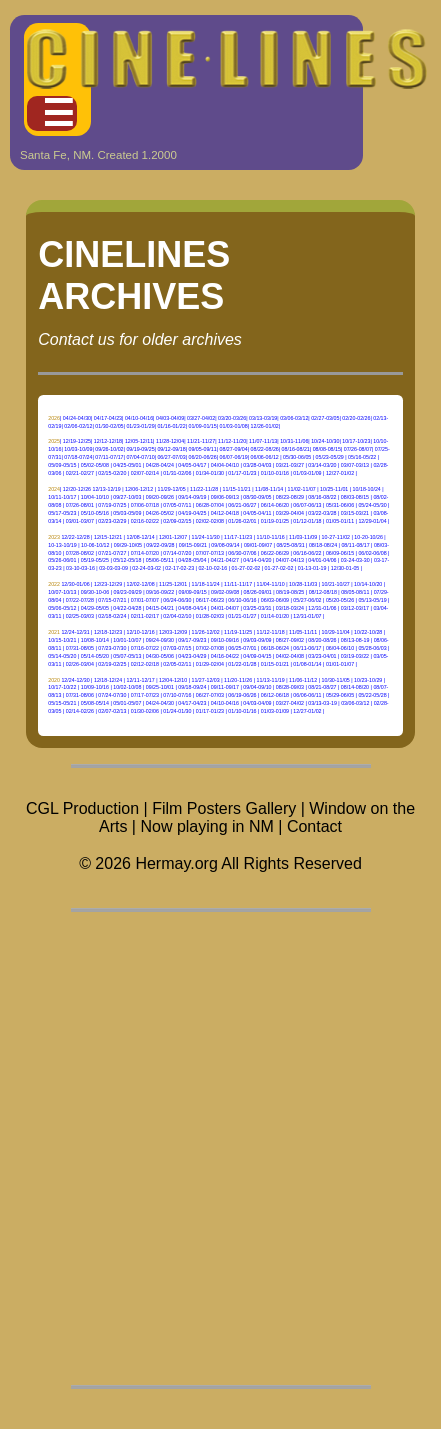 Image resolution: width=441 pixels, height=1429 pixels. I want to click on 06/02-06/08, so click(372, 553).